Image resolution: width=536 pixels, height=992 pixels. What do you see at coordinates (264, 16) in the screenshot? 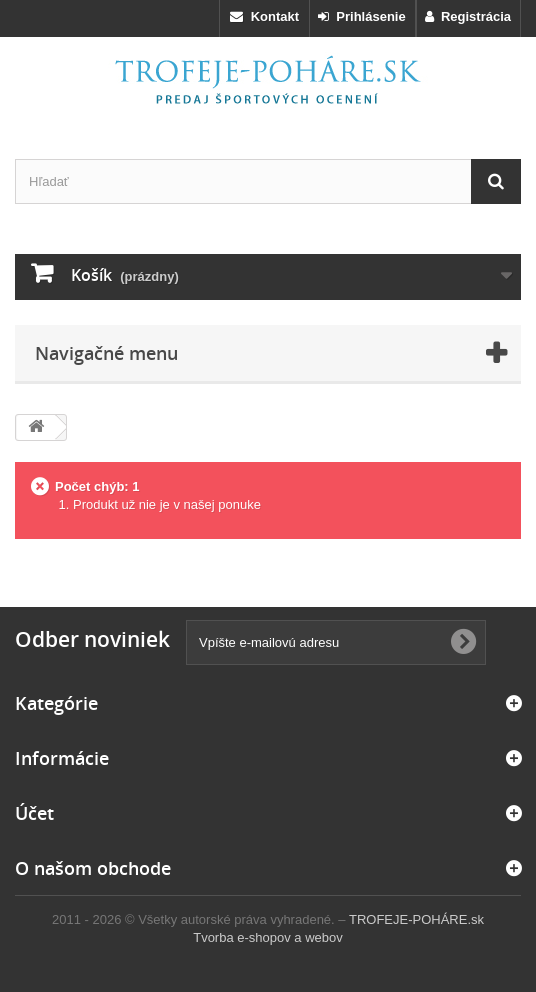
I see `Kontakt` at bounding box center [264, 16].